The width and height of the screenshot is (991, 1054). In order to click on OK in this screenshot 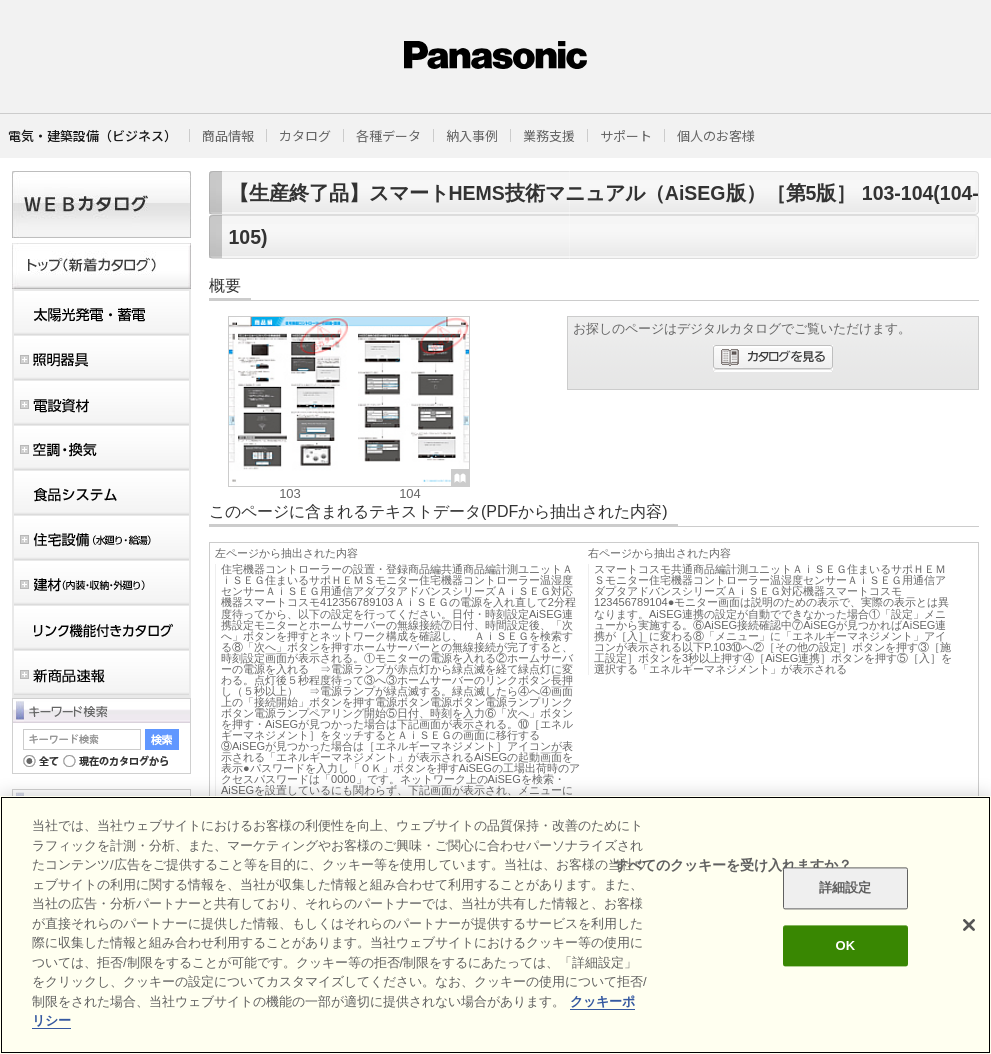, I will do `click(845, 945)`.